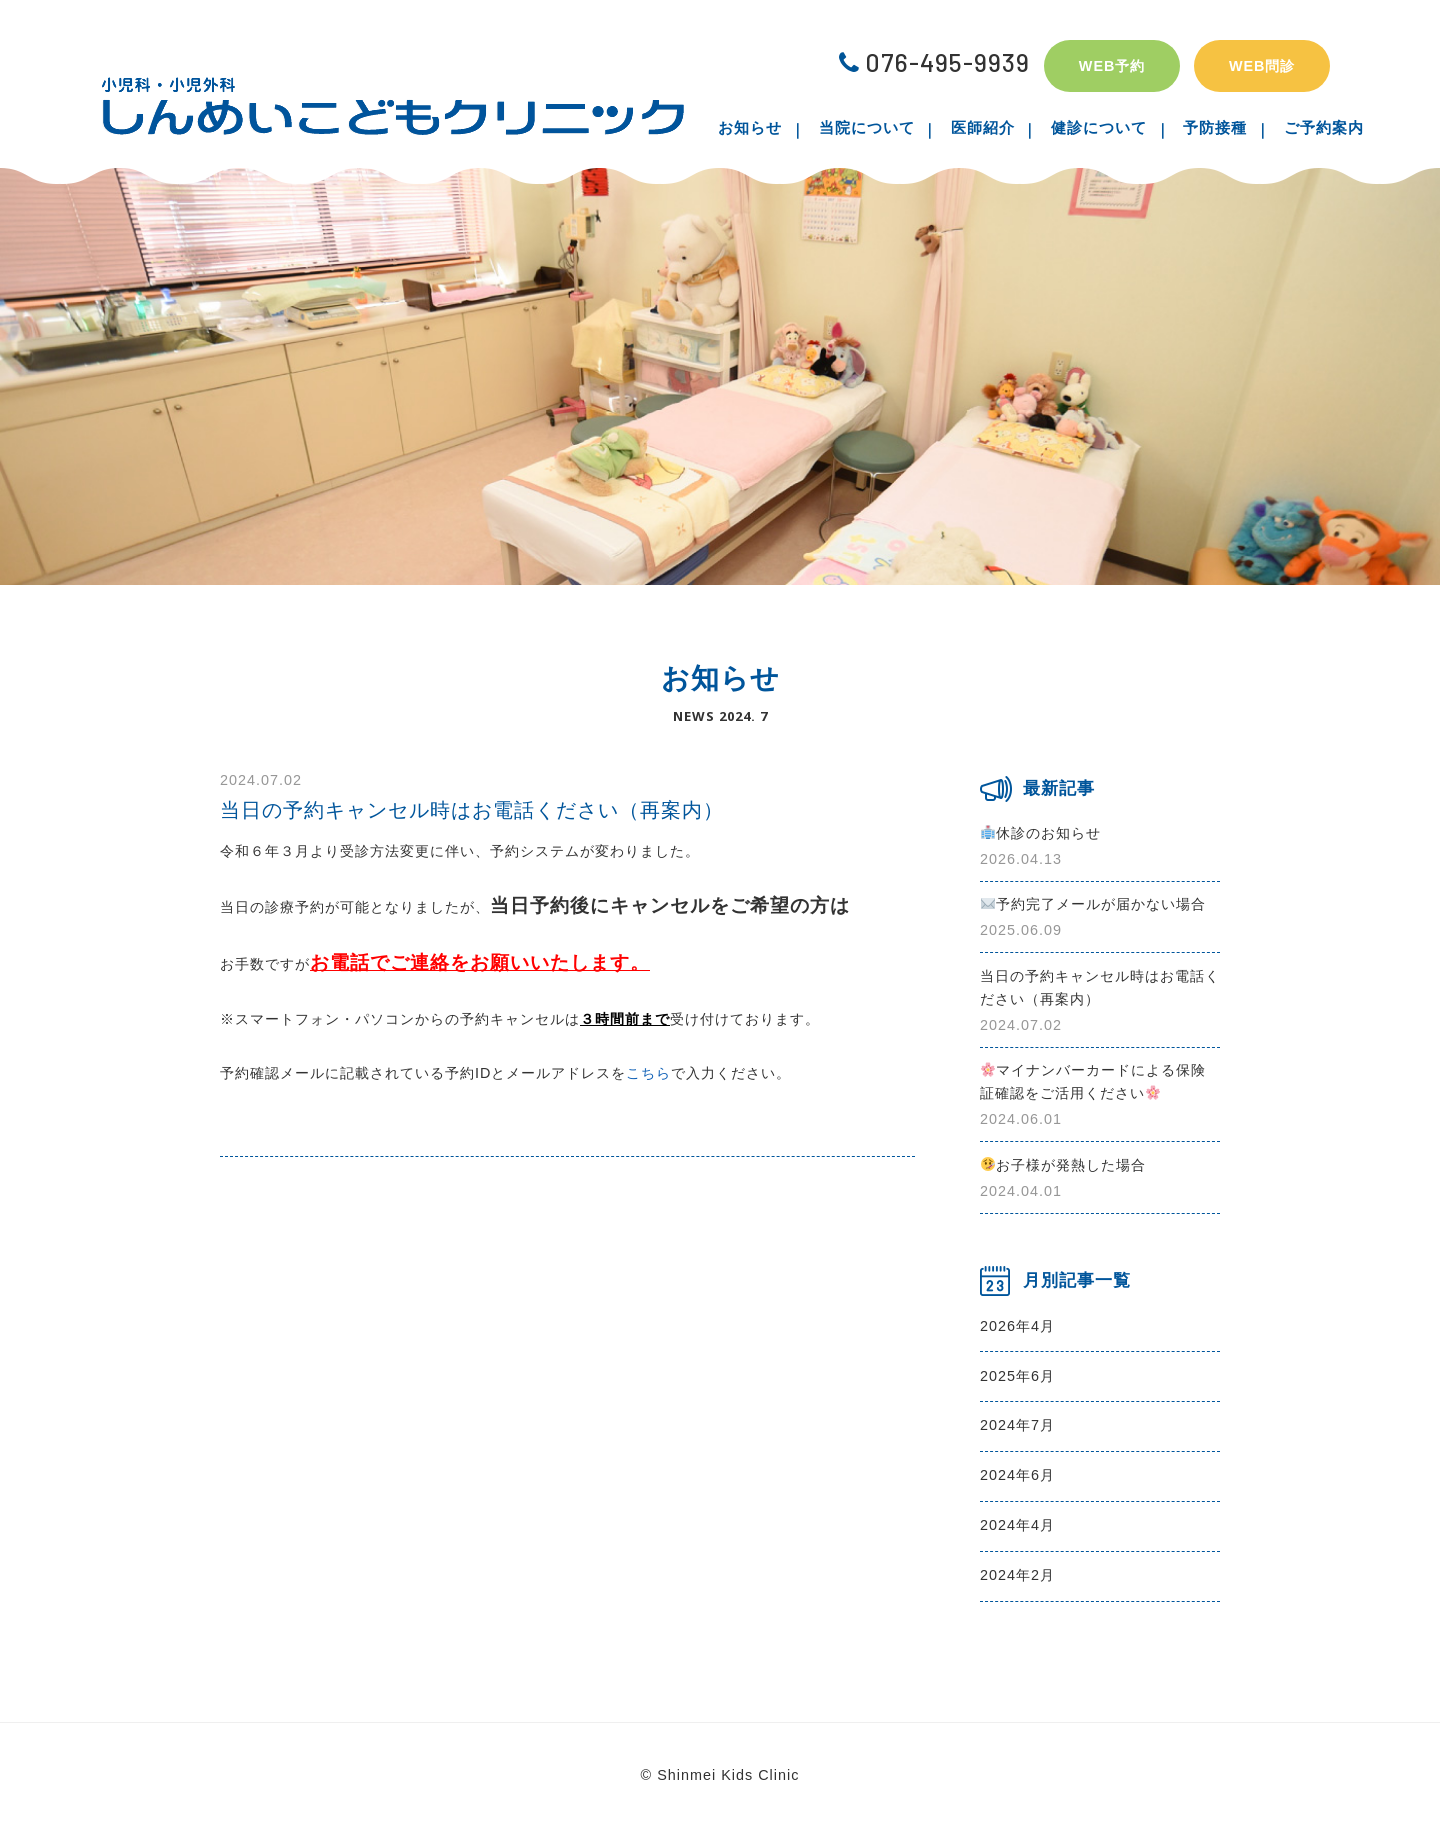 The image size is (1440, 1829). What do you see at coordinates (1017, 1326) in the screenshot?
I see `2026年4月` at bounding box center [1017, 1326].